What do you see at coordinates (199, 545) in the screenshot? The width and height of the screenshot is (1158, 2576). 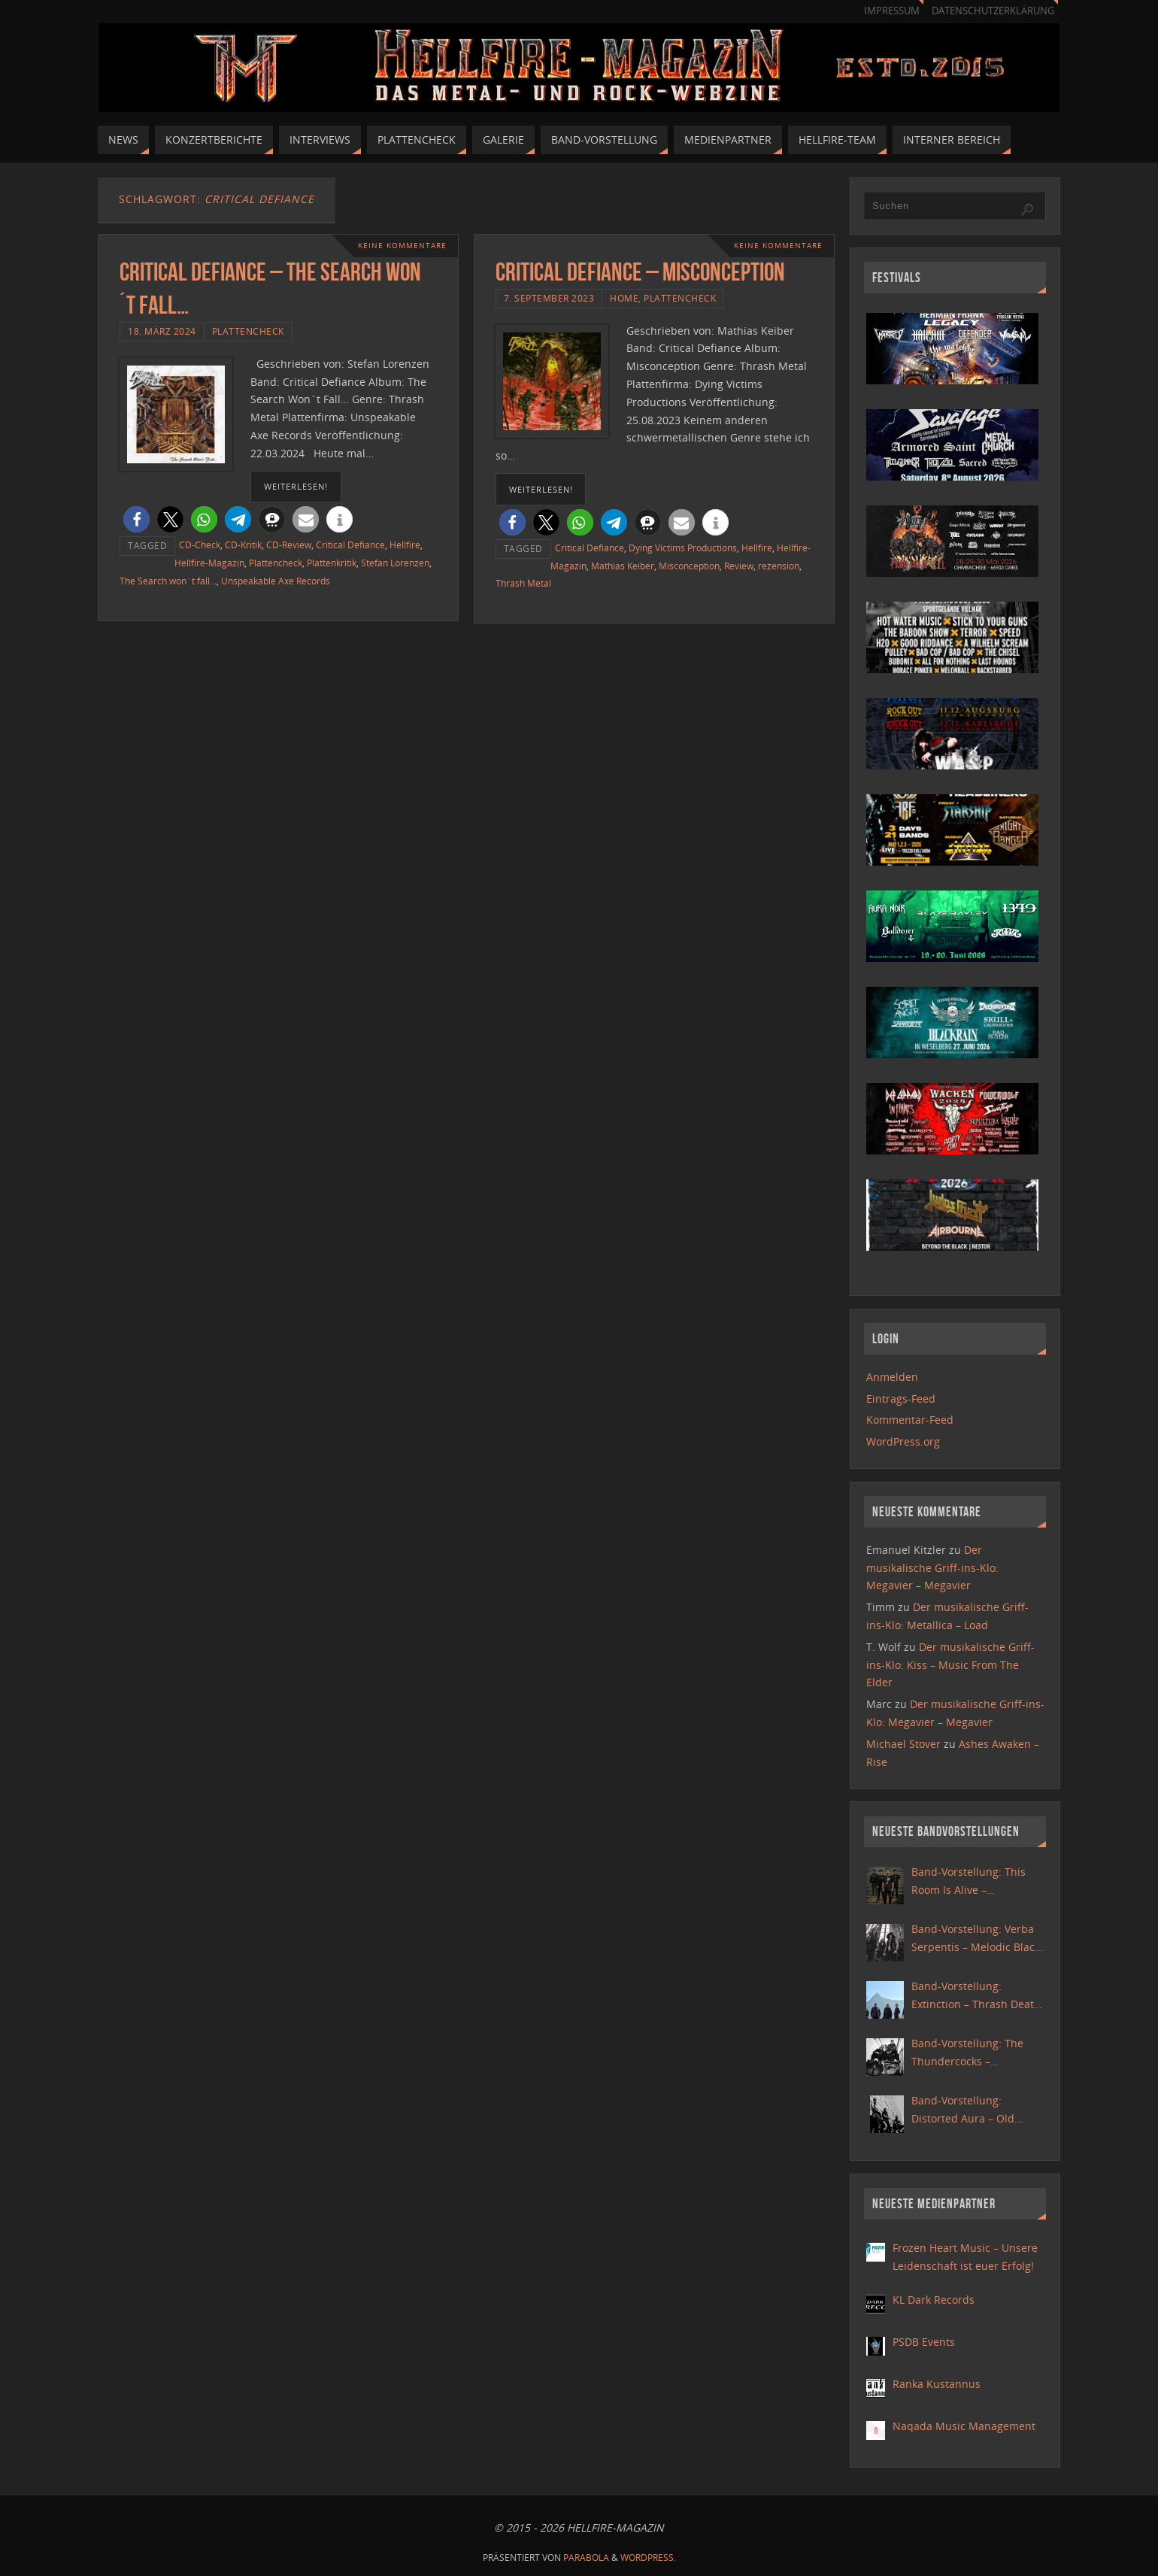 I see `CD-Check` at bounding box center [199, 545].